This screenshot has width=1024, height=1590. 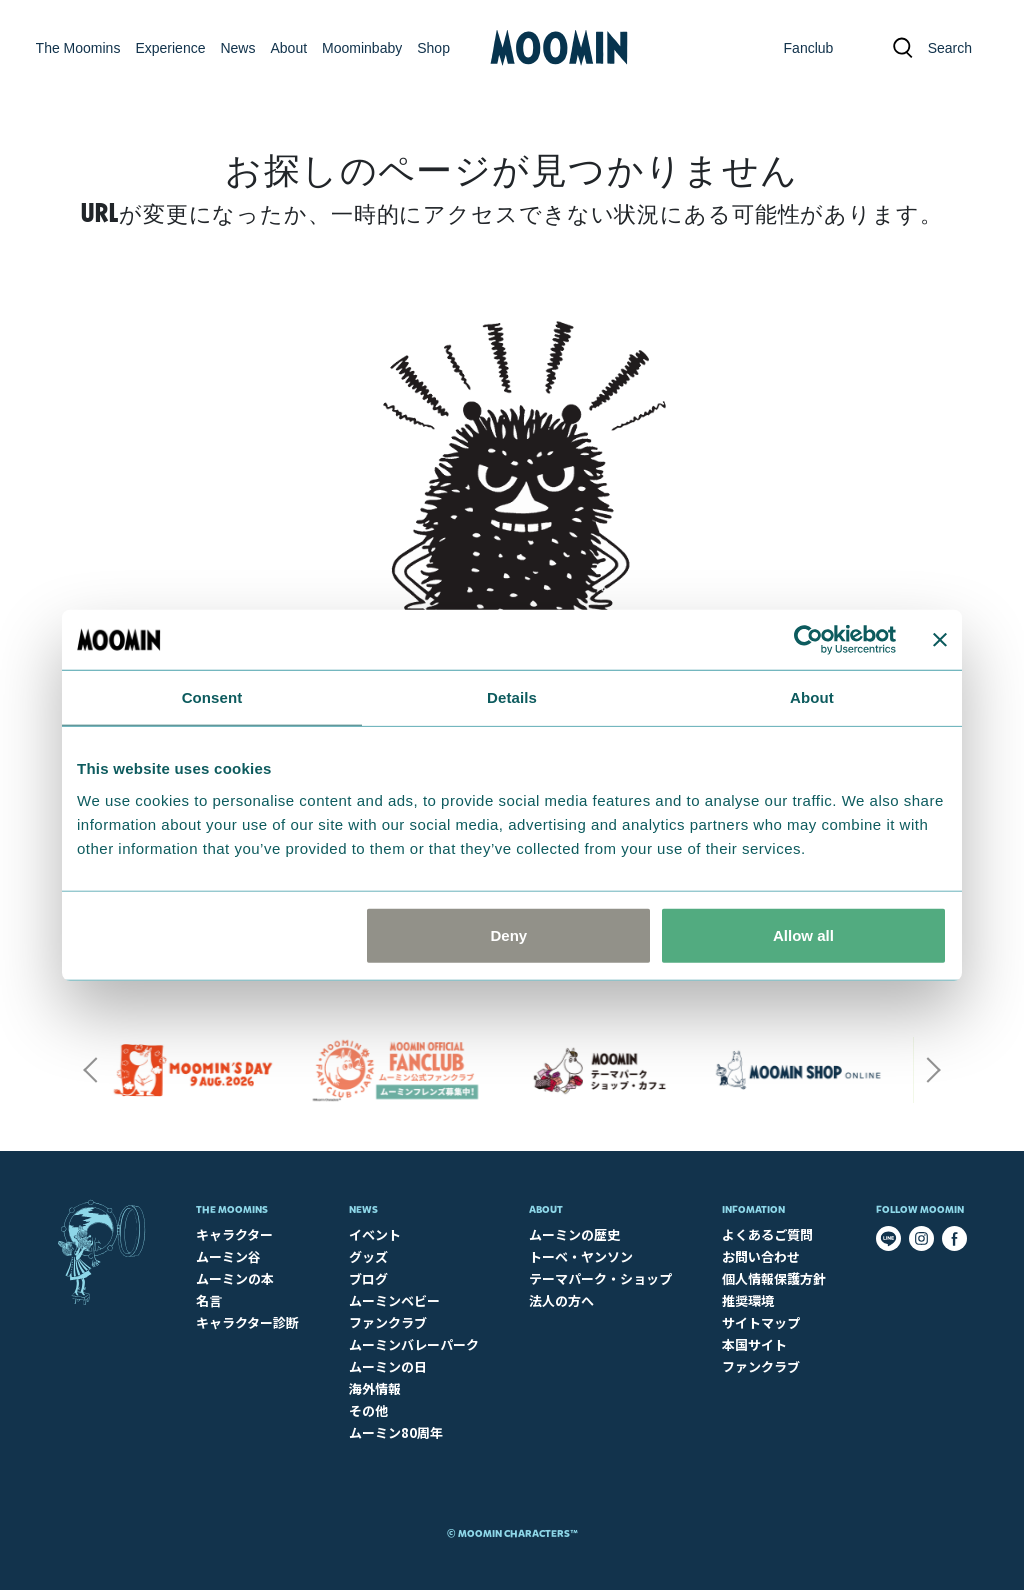 What do you see at coordinates (388, 1366) in the screenshot?
I see `ムーミンの日` at bounding box center [388, 1366].